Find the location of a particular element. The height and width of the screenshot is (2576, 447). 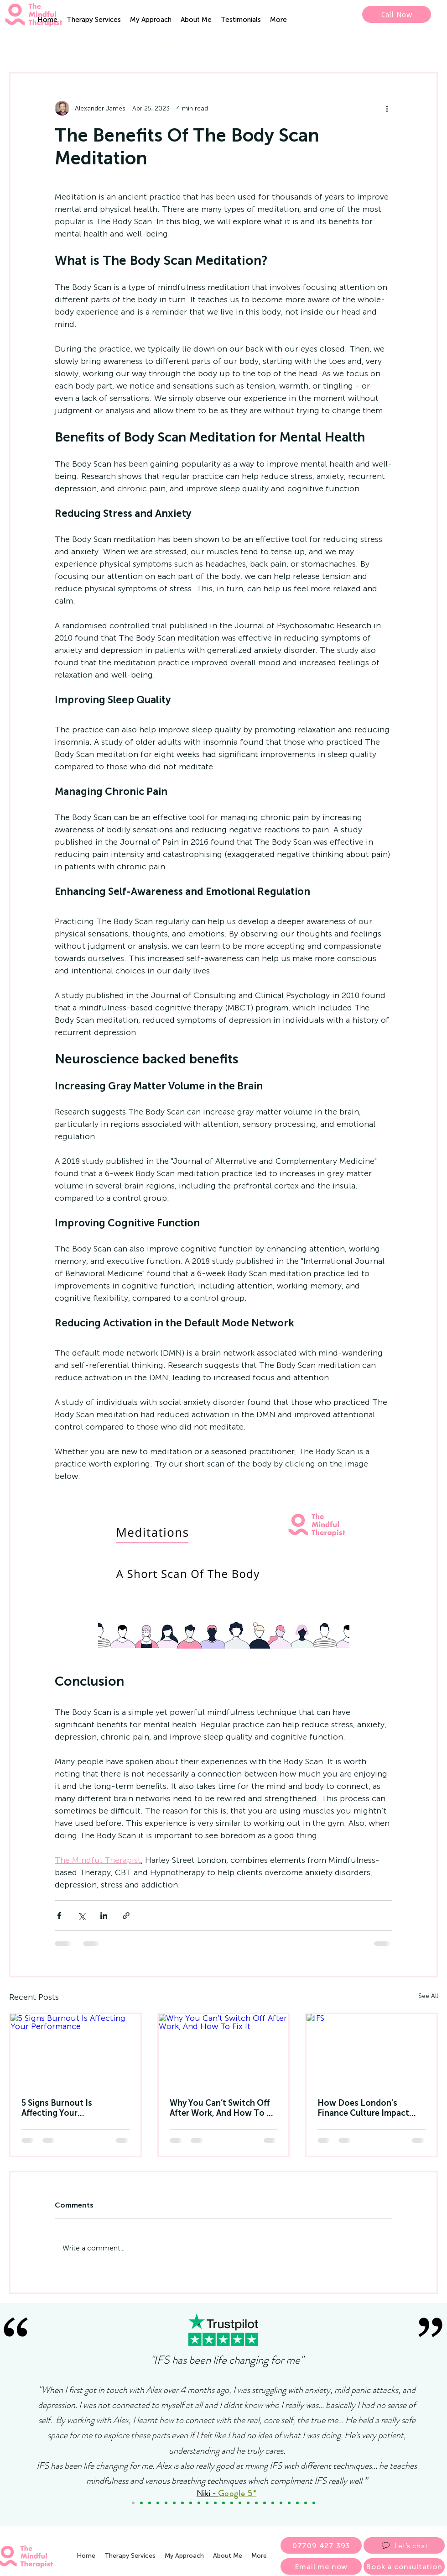

Mindfulness is located at coordinates (83, 44).